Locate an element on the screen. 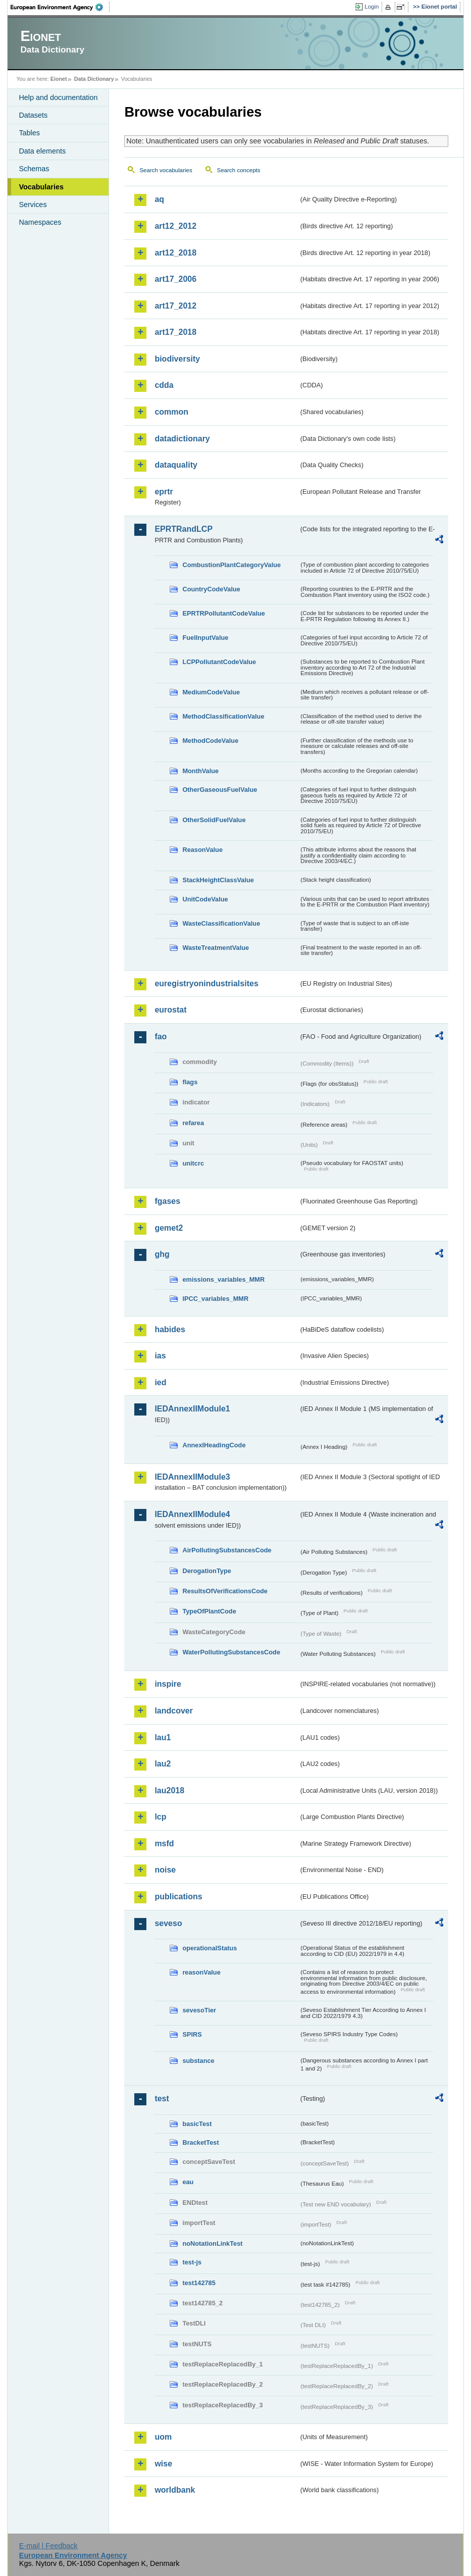 The image size is (471, 2576). Login is located at coordinates (371, 7).